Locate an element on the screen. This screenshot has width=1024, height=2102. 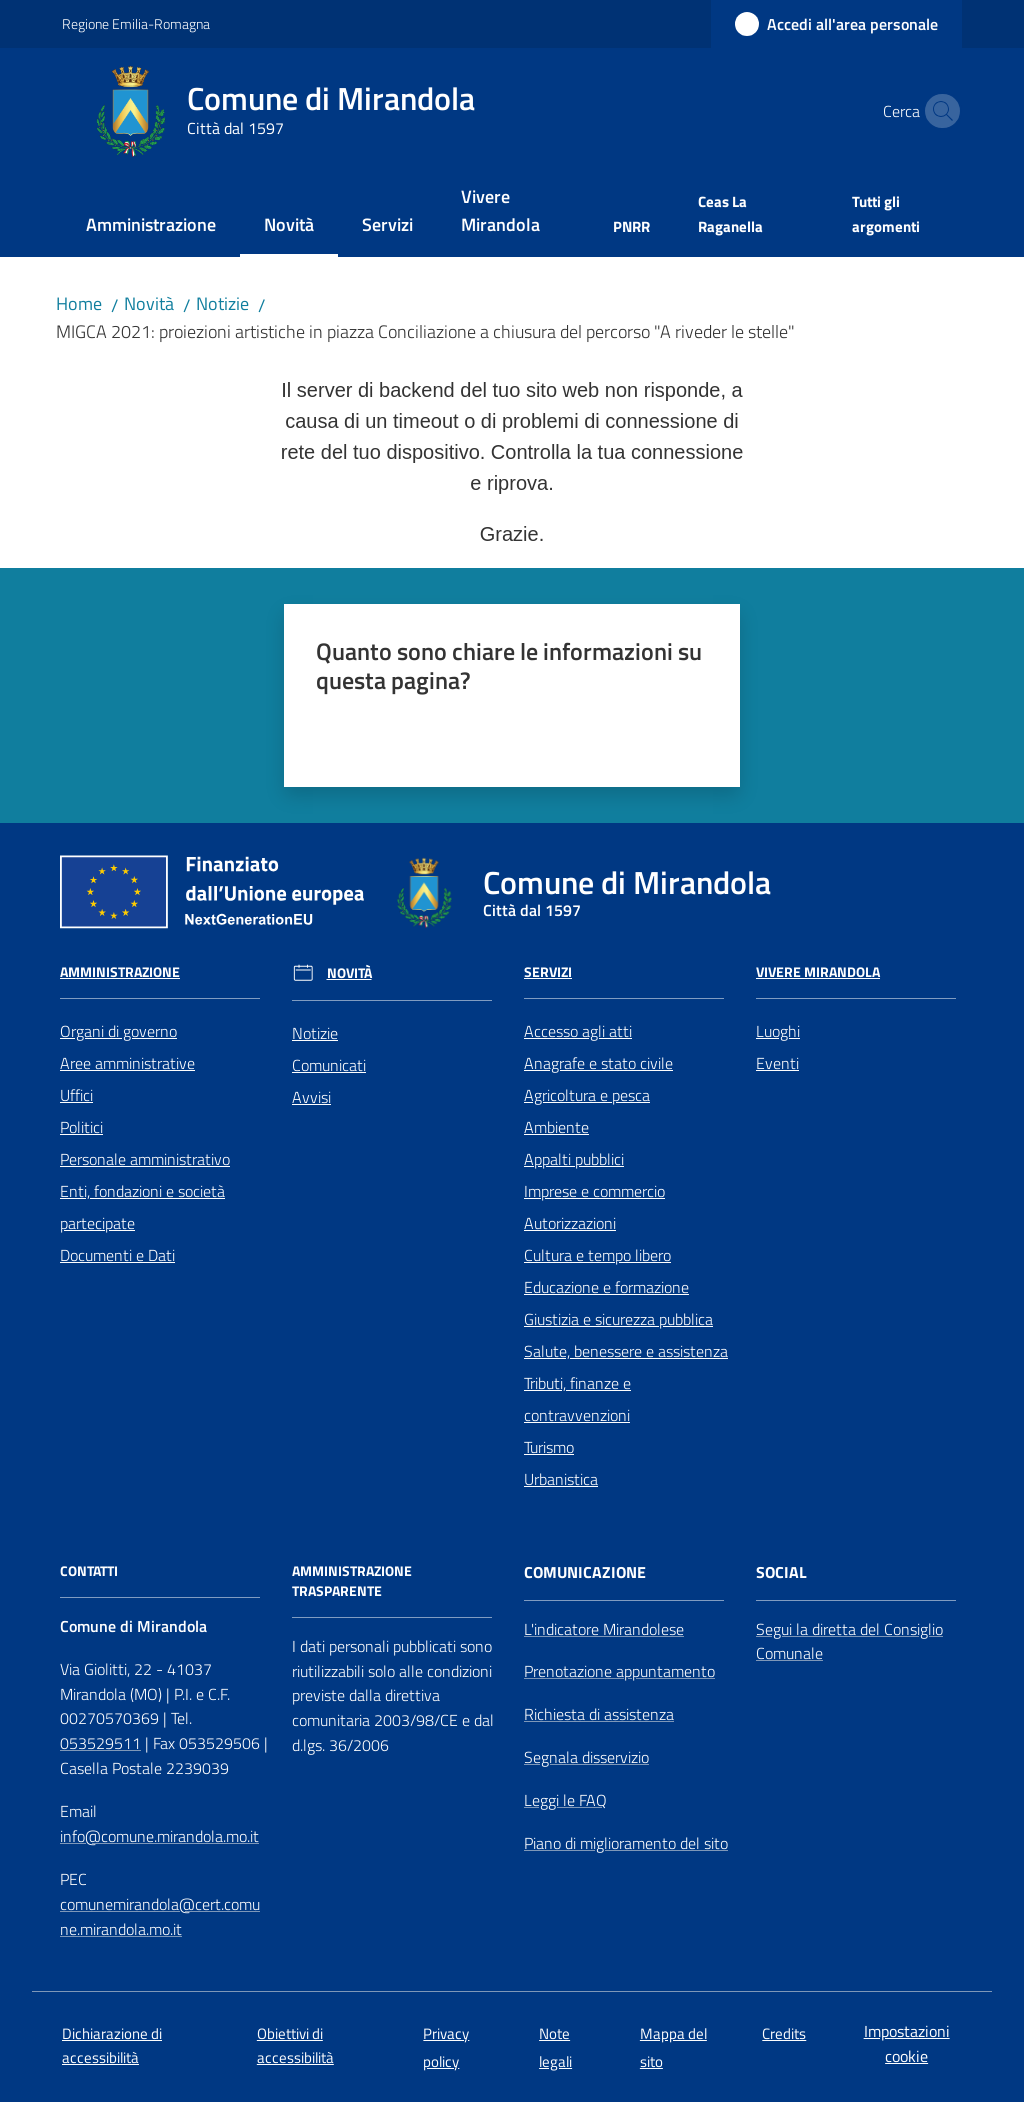
Anagrafe e stato civile is located at coordinates (598, 1063).